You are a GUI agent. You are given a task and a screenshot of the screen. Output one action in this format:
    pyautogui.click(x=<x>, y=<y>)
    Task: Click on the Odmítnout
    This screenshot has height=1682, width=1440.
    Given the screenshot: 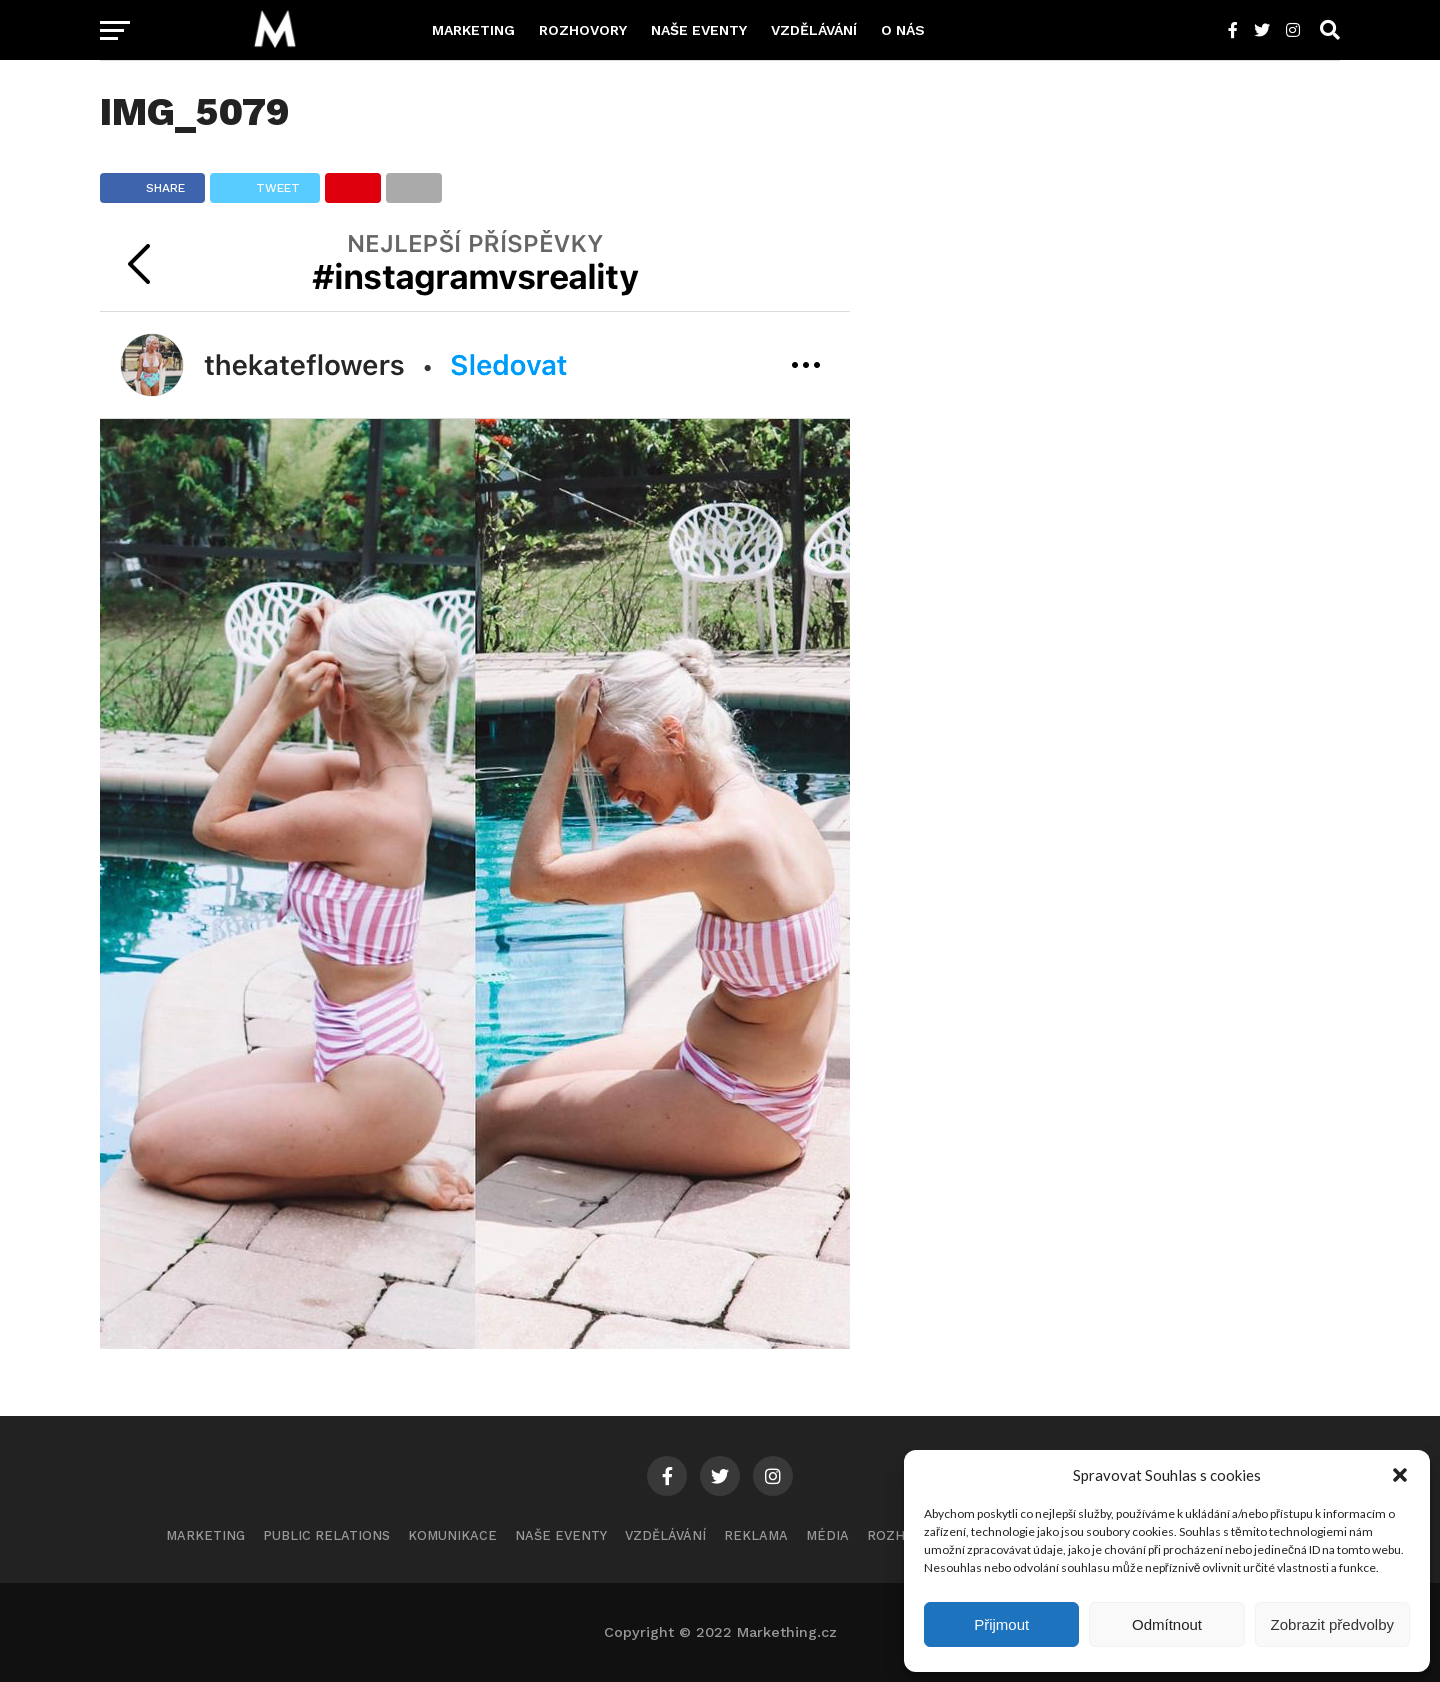 What is the action you would take?
    pyautogui.click(x=1167, y=1624)
    